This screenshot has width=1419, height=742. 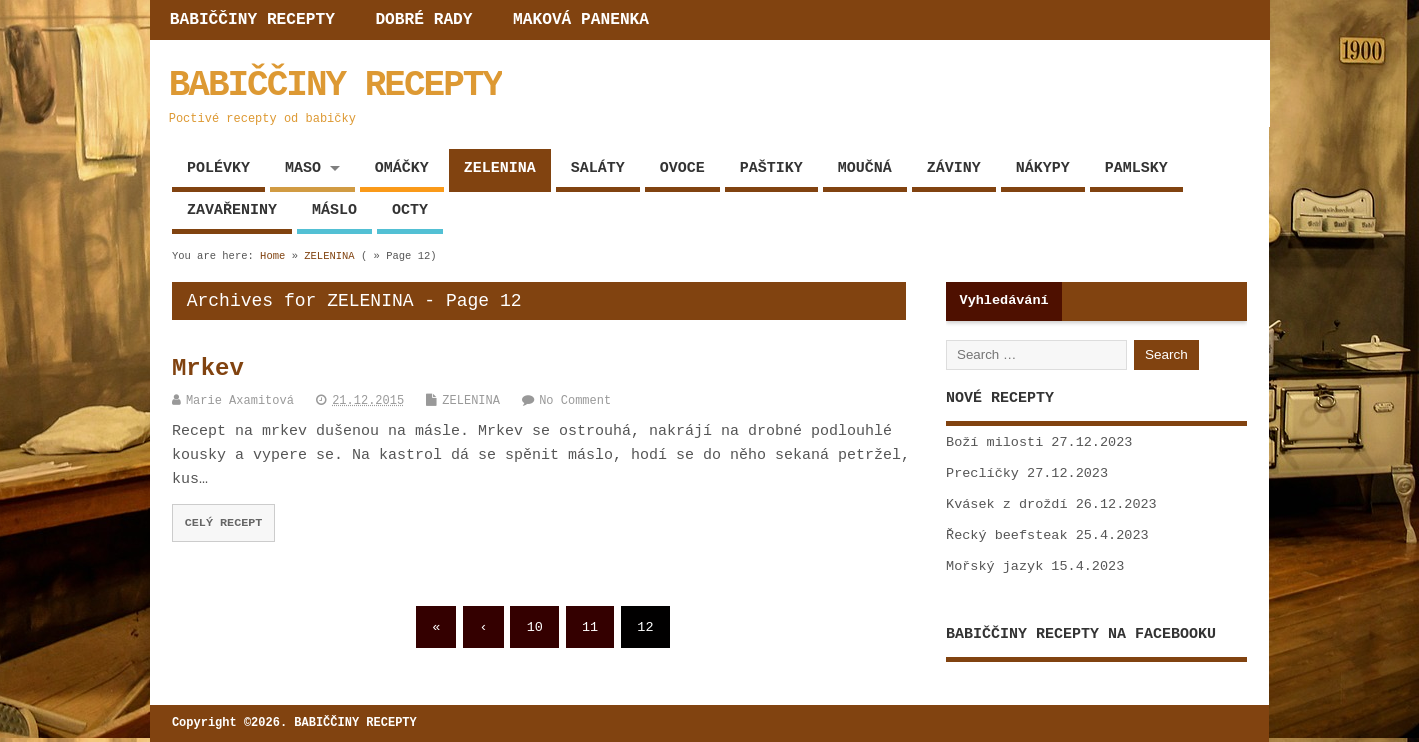 I want to click on Mořský jazyk, so click(x=994, y=566).